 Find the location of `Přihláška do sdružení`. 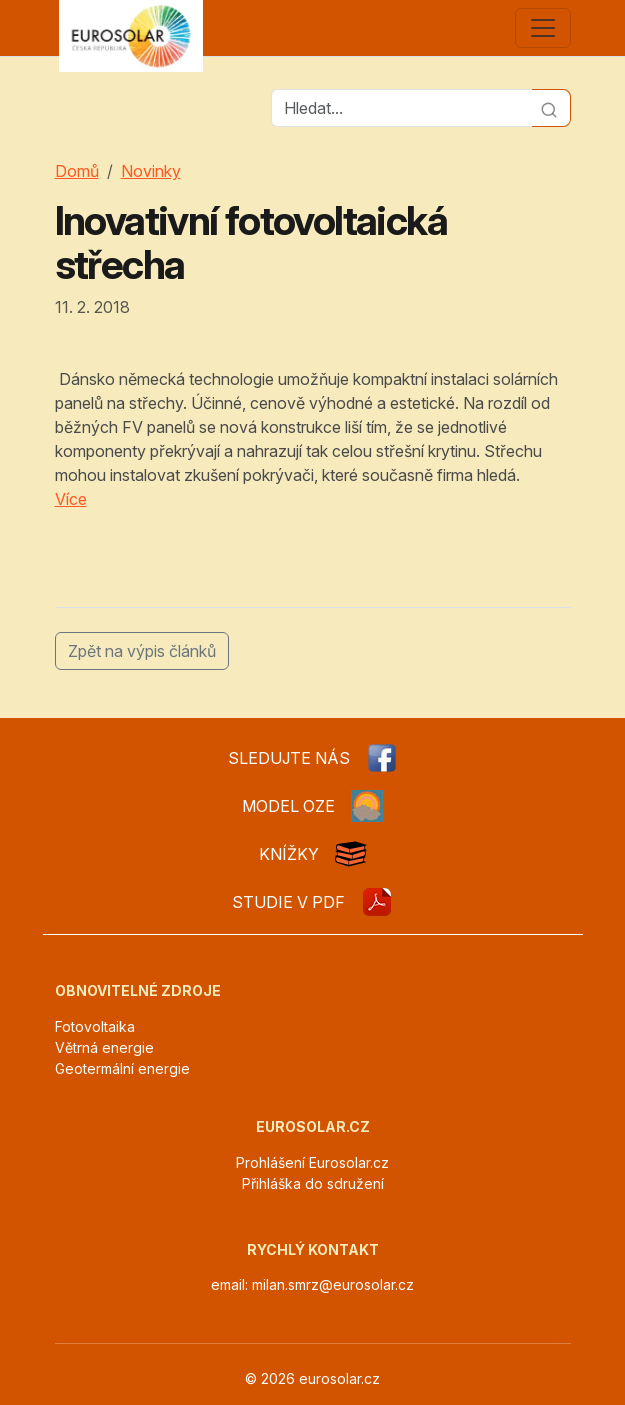

Přihláška do sdružení is located at coordinates (313, 1183).